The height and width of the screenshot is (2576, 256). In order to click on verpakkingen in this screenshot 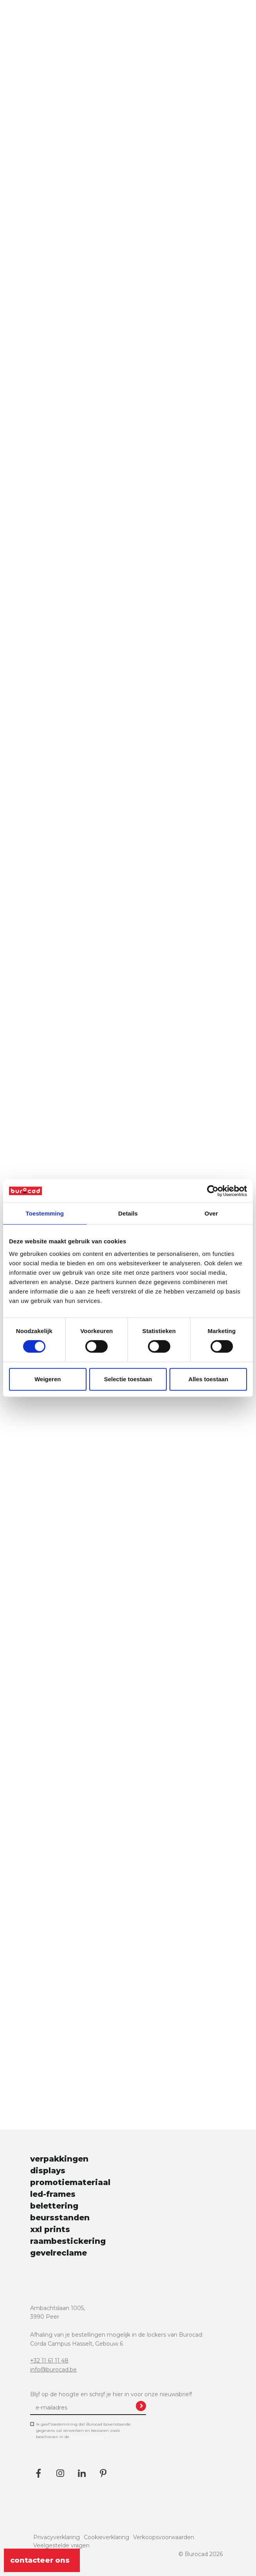, I will do `click(59, 2159)`.